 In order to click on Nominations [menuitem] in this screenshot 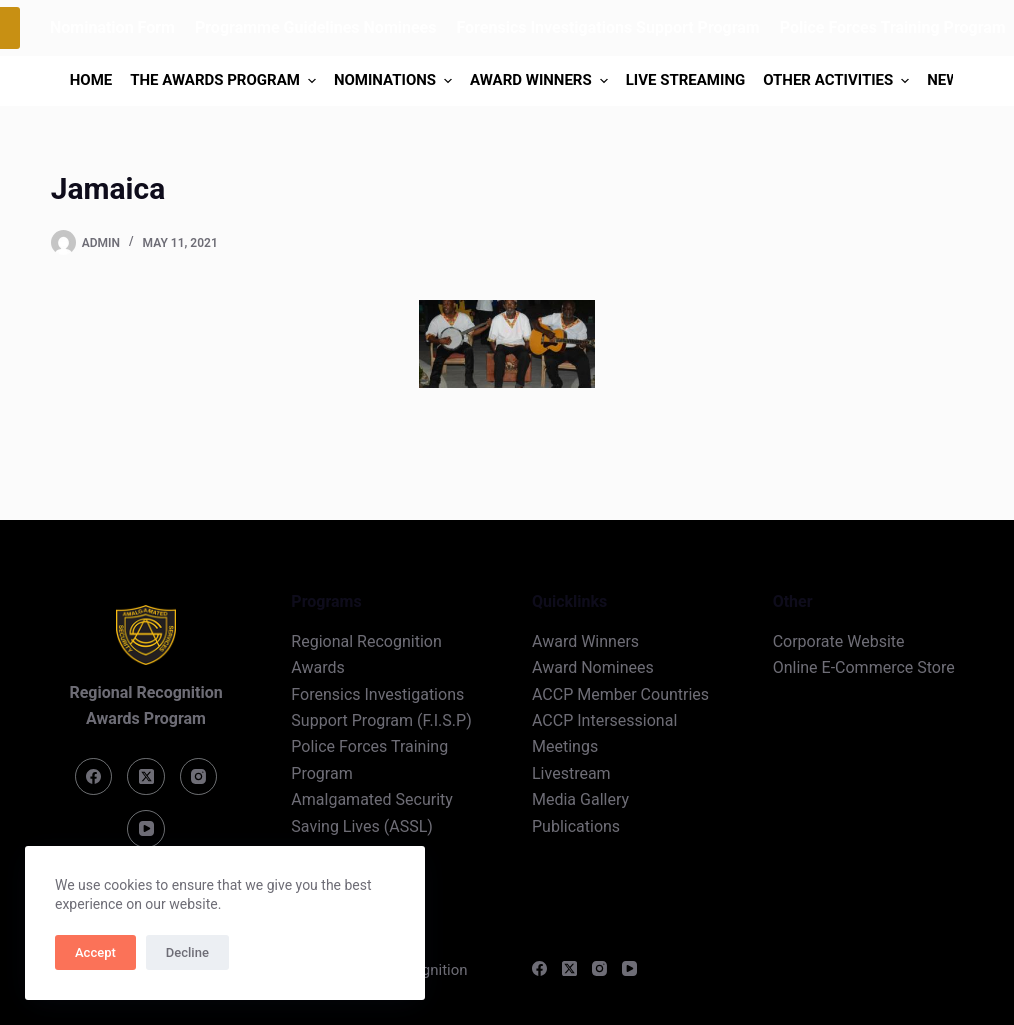, I will do `click(395, 80)`.